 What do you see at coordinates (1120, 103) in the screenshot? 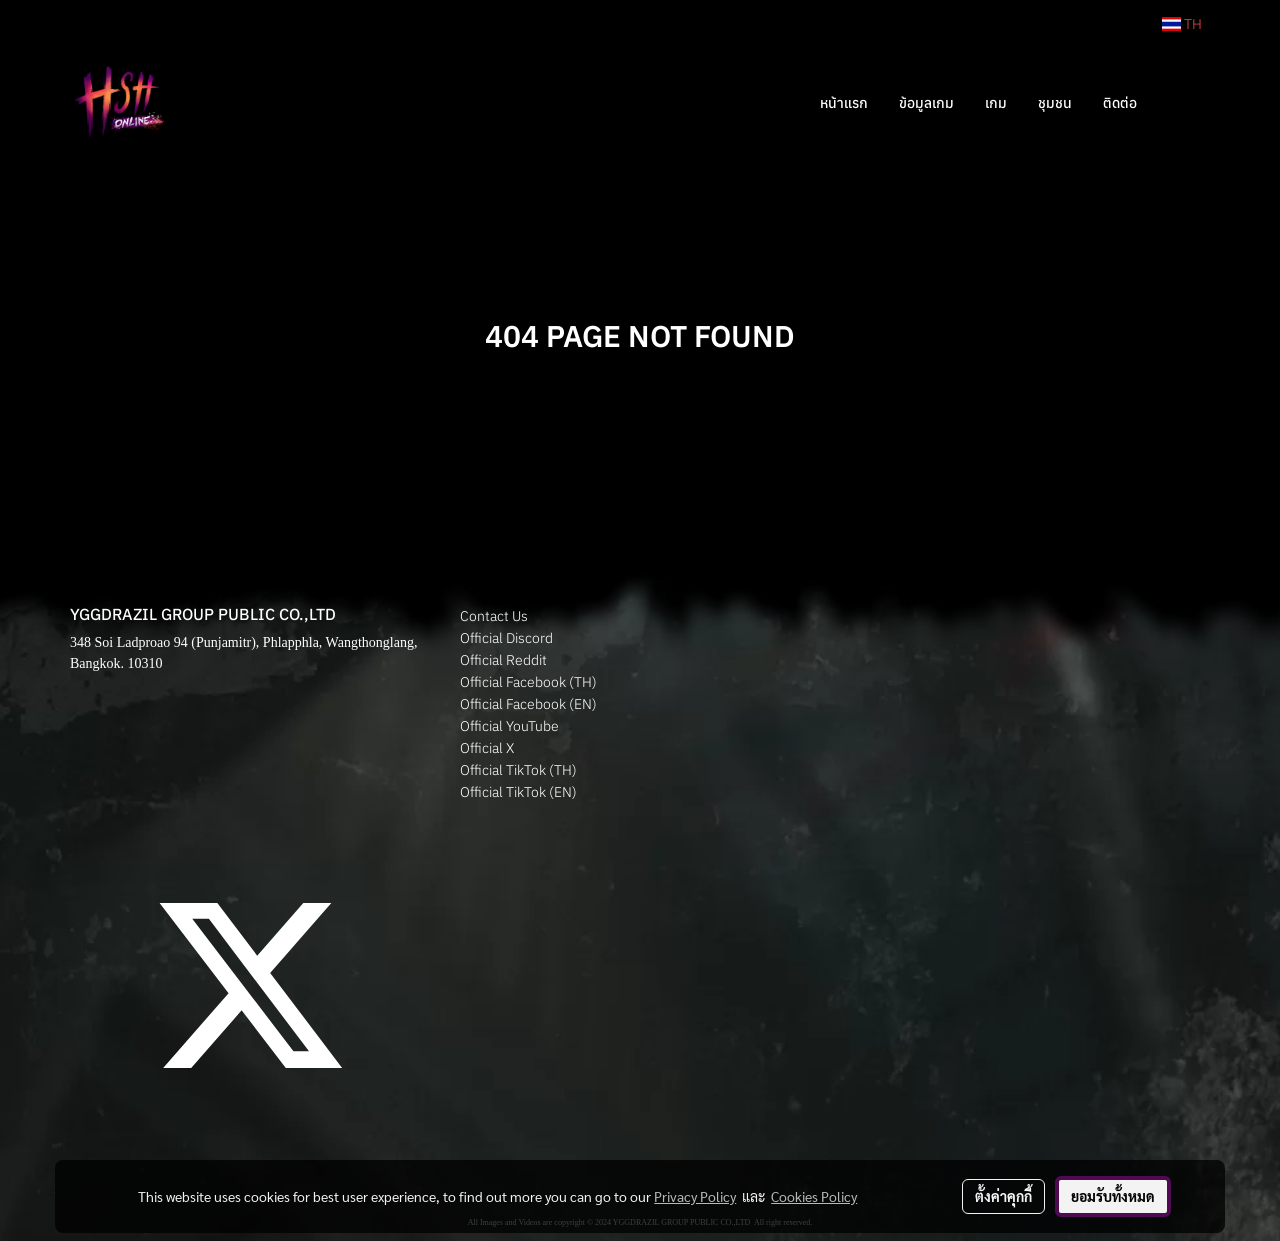
I see `ติดต่อ` at bounding box center [1120, 103].